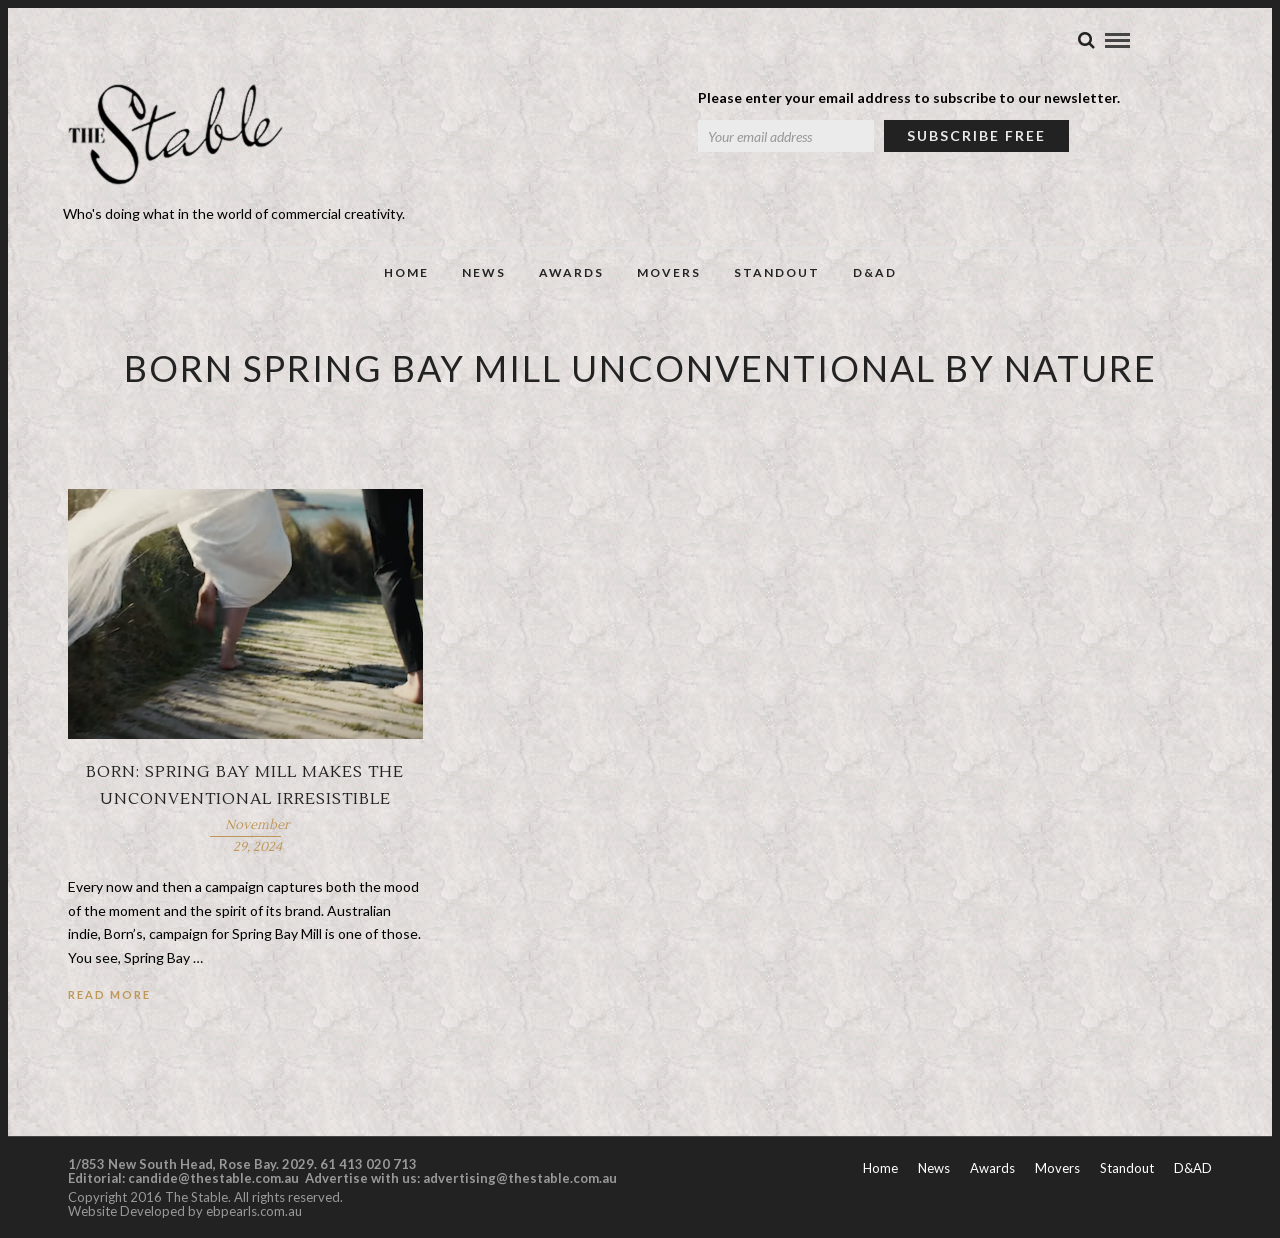  I want to click on Home, so click(406, 272).